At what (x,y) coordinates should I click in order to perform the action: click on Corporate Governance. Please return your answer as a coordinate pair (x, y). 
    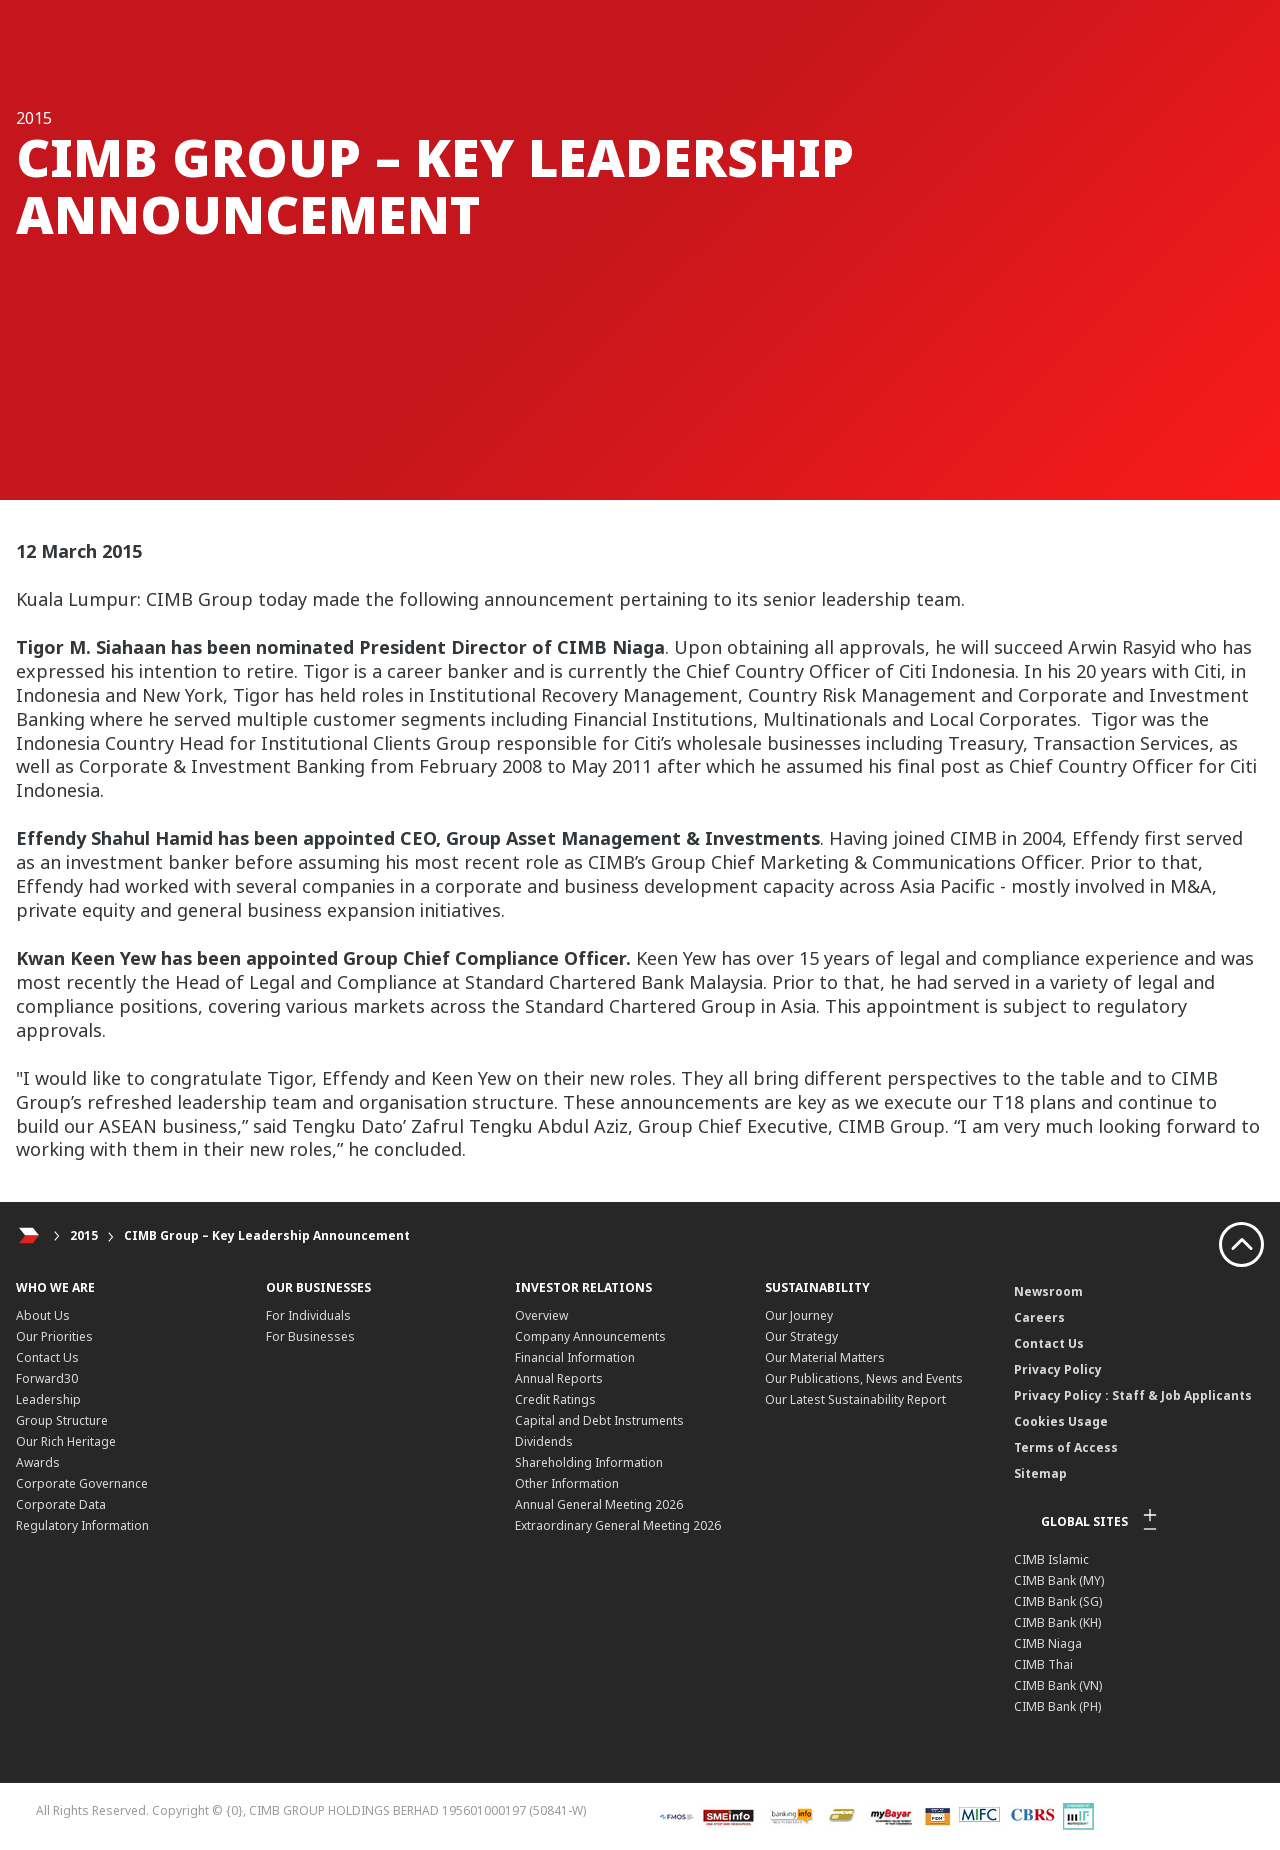
    Looking at the image, I should click on (82, 1483).